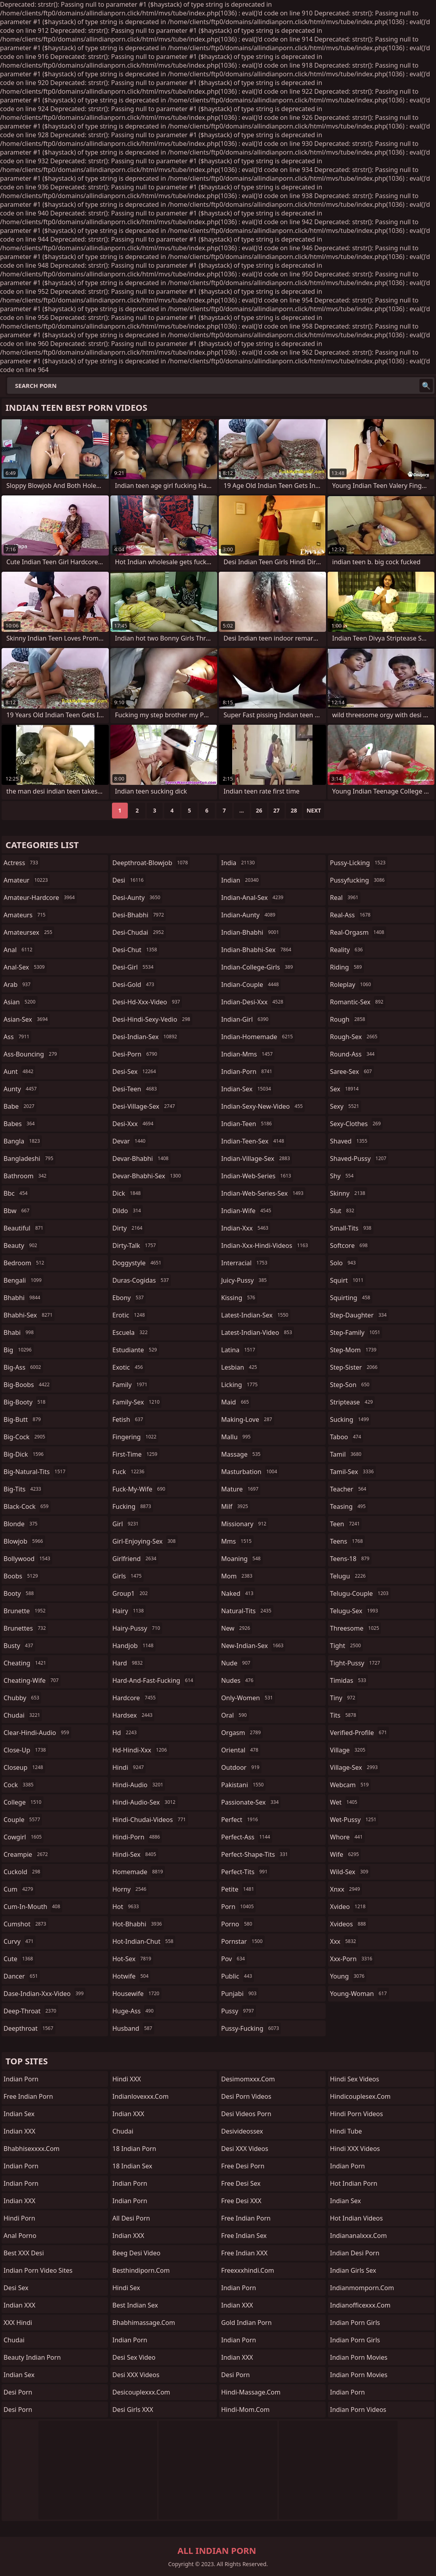 Image resolution: width=436 pixels, height=2576 pixels. What do you see at coordinates (343, 1176) in the screenshot?
I see `shy` at bounding box center [343, 1176].